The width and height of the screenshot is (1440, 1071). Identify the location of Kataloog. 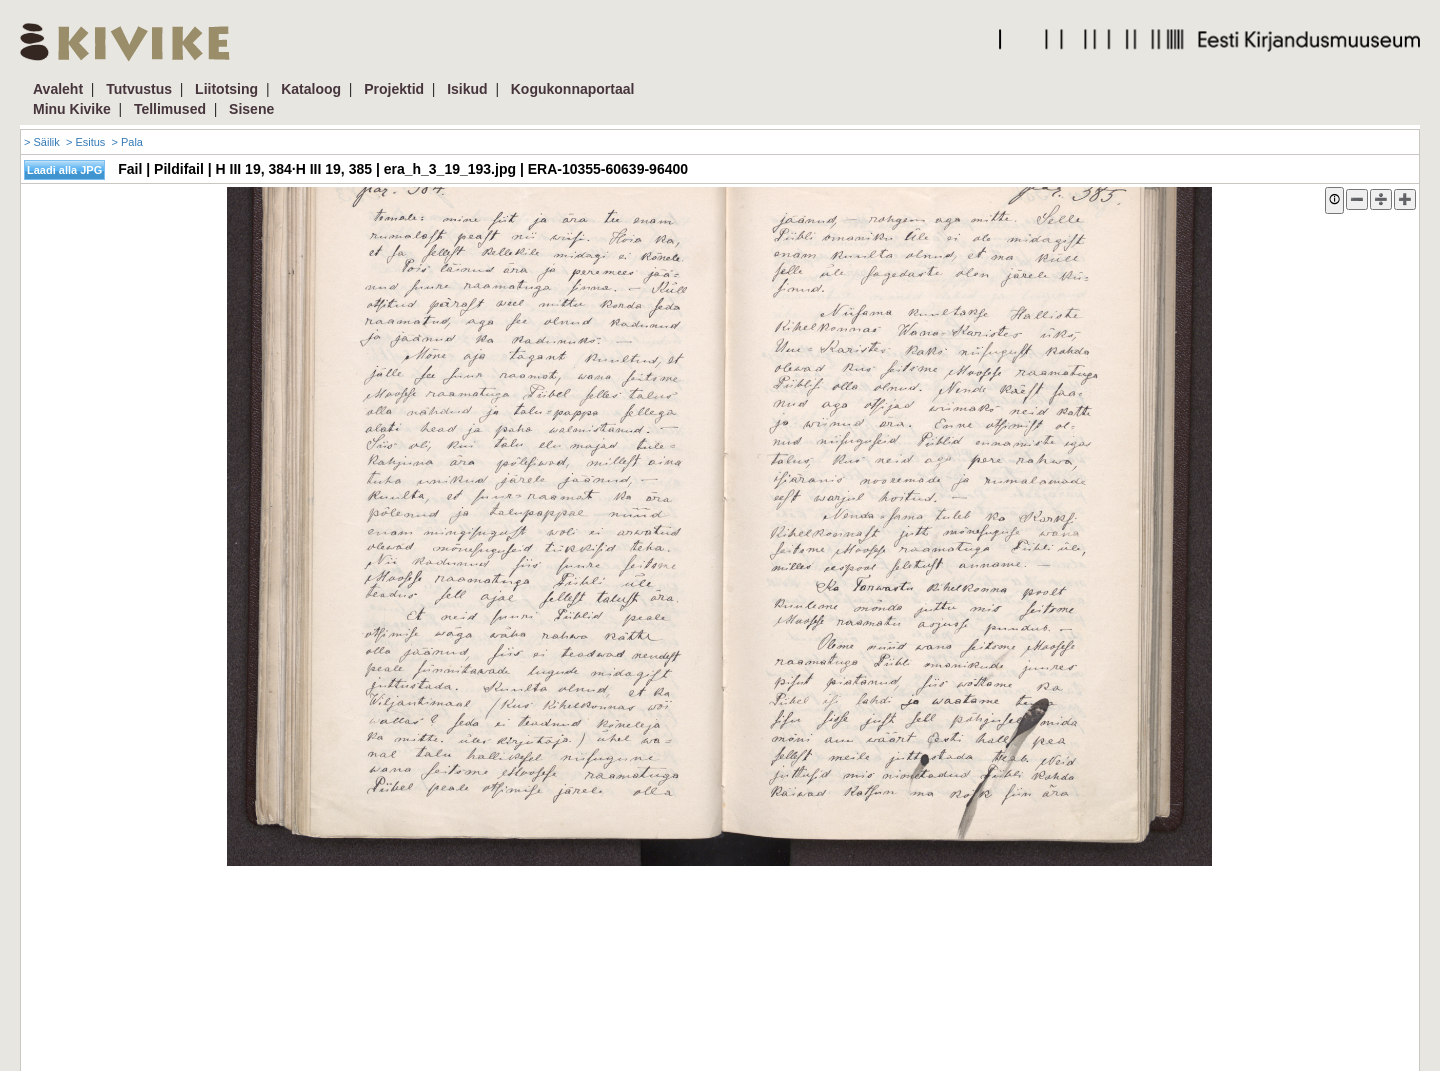
(311, 89).